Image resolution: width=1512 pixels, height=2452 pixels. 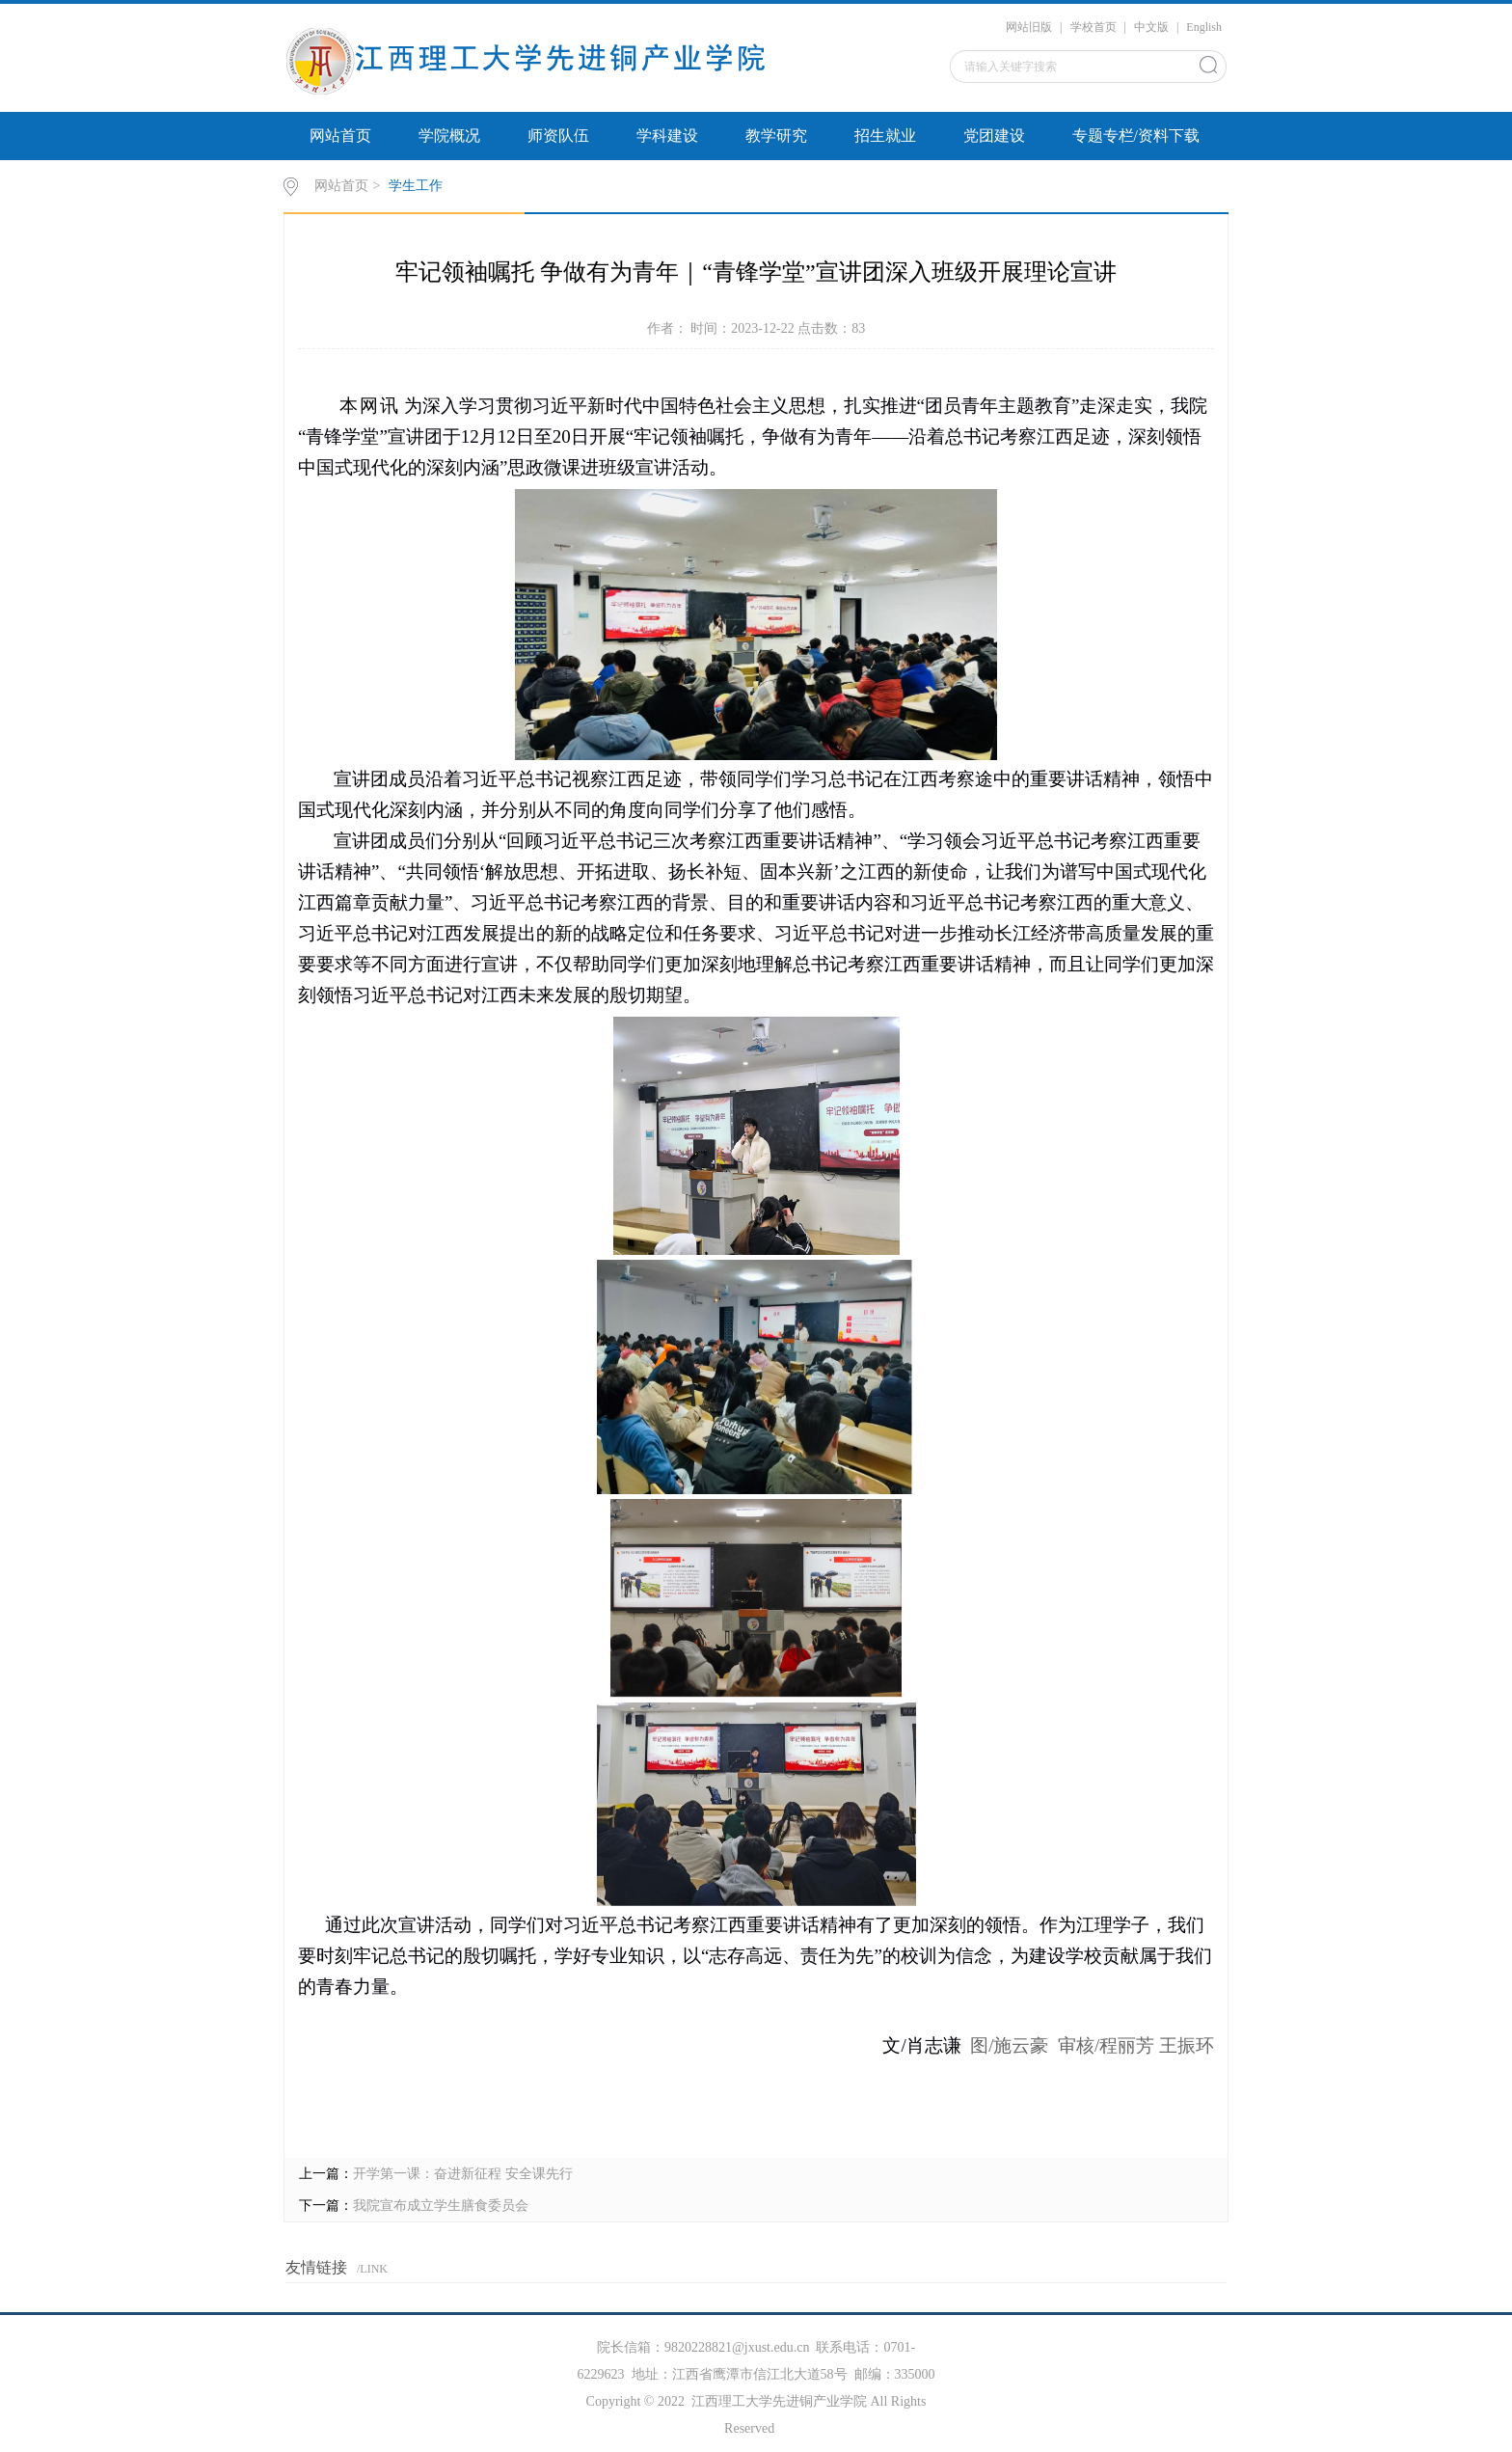 What do you see at coordinates (1151, 27) in the screenshot?
I see `中文版` at bounding box center [1151, 27].